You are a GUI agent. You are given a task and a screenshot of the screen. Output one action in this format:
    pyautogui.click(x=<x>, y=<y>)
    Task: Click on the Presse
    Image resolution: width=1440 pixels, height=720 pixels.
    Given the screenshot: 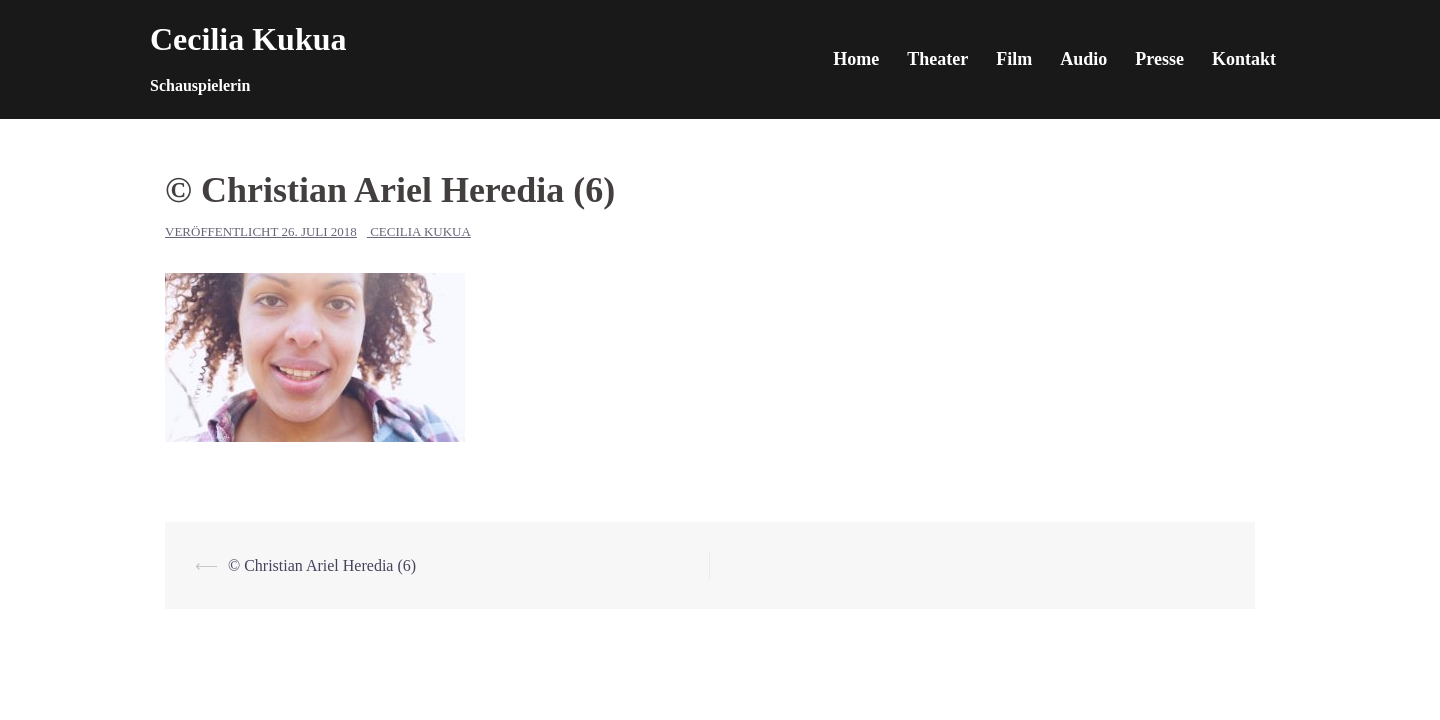 What is the action you would take?
    pyautogui.click(x=1159, y=59)
    